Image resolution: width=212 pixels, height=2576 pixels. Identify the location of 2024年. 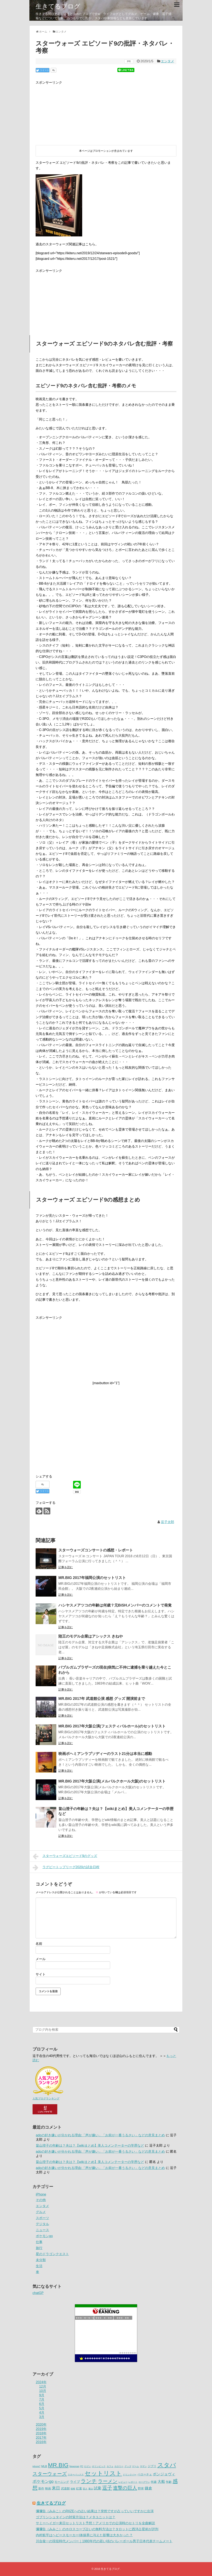
(41, 2382).